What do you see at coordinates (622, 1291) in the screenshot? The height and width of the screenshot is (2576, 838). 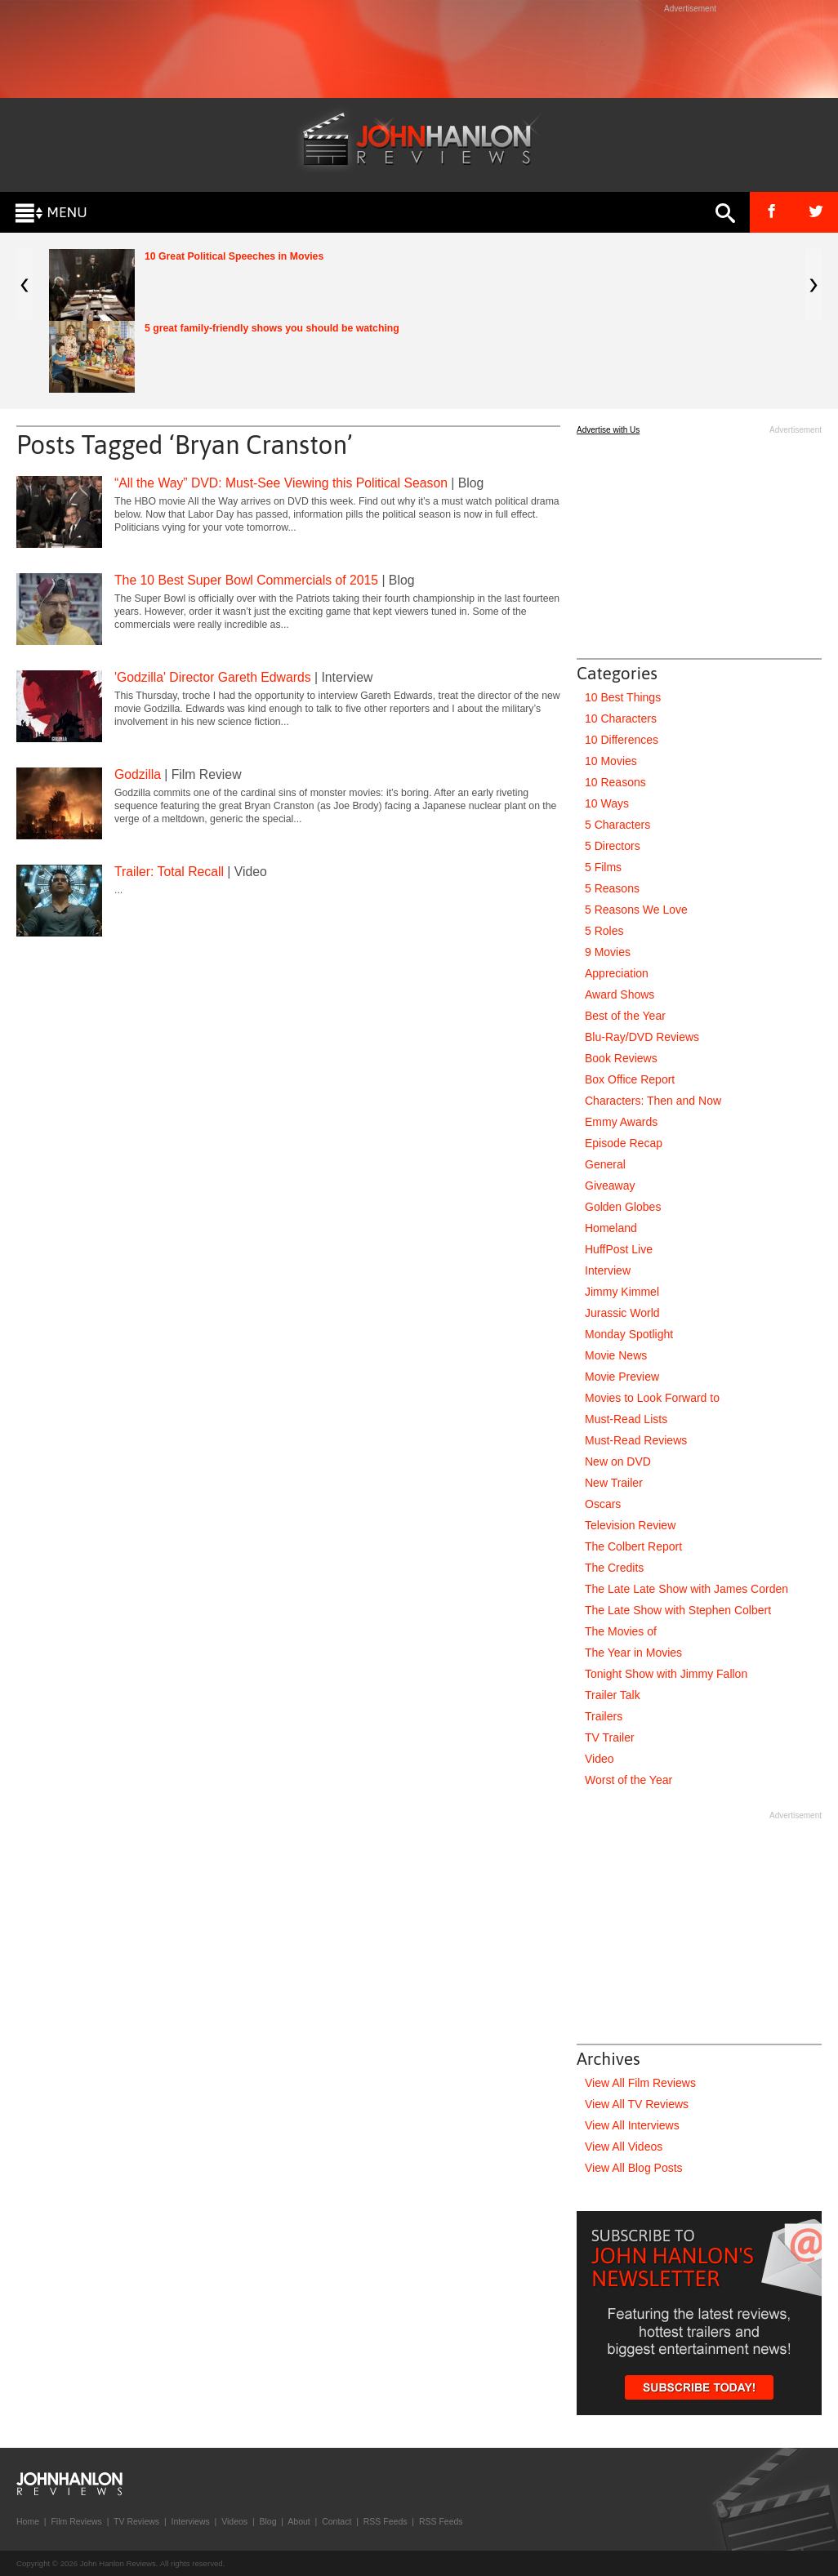 I see `Jimmy Kimmel` at bounding box center [622, 1291].